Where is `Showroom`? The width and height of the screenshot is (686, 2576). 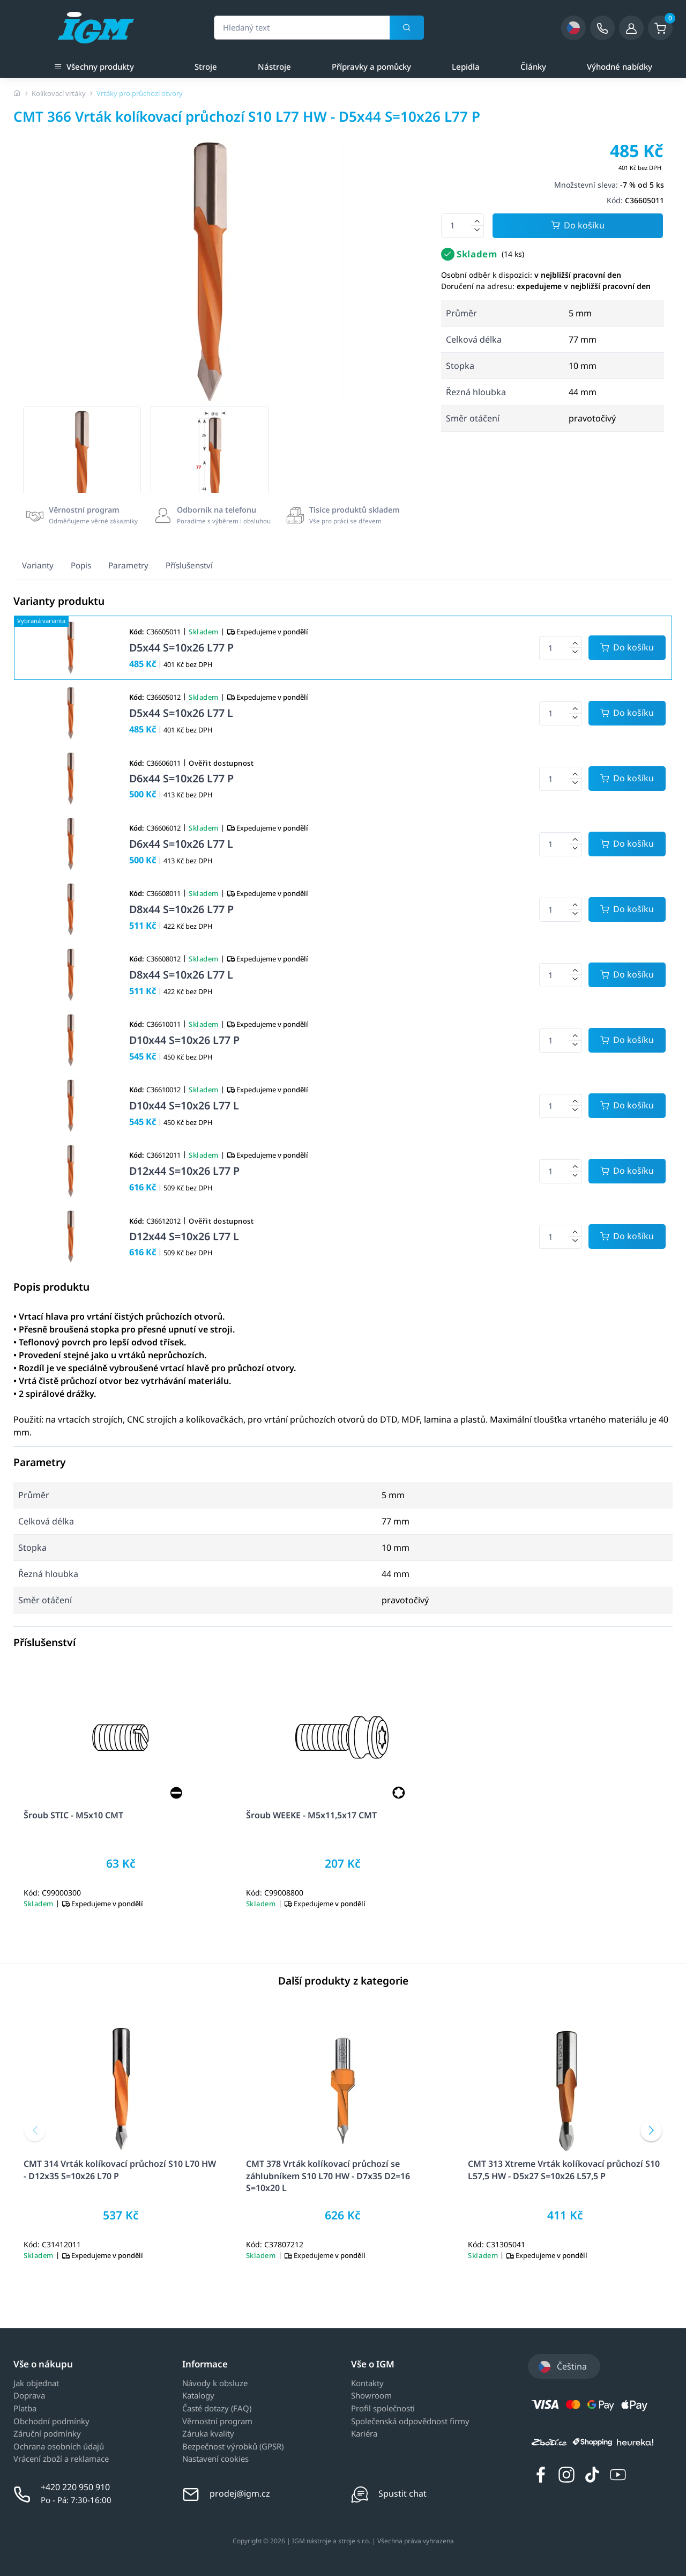
Showroom is located at coordinates (371, 2396).